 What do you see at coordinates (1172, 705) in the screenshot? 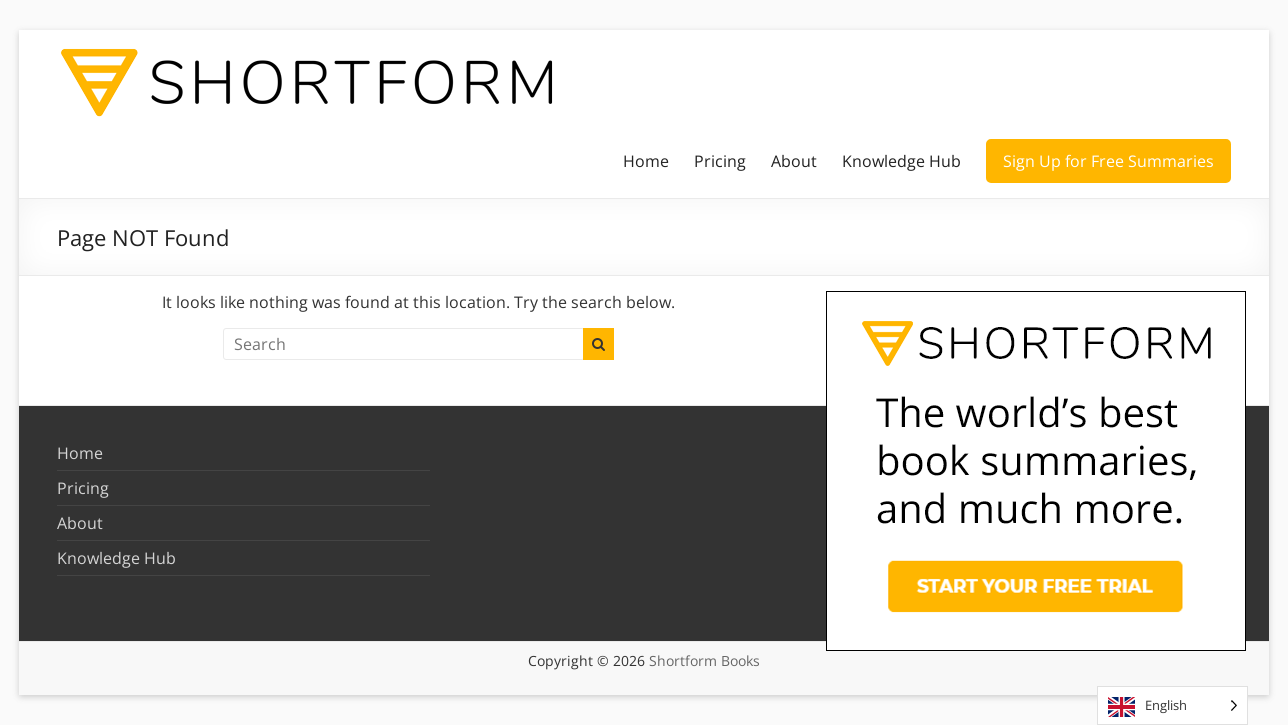
I see `[Language selected: English]` at bounding box center [1172, 705].